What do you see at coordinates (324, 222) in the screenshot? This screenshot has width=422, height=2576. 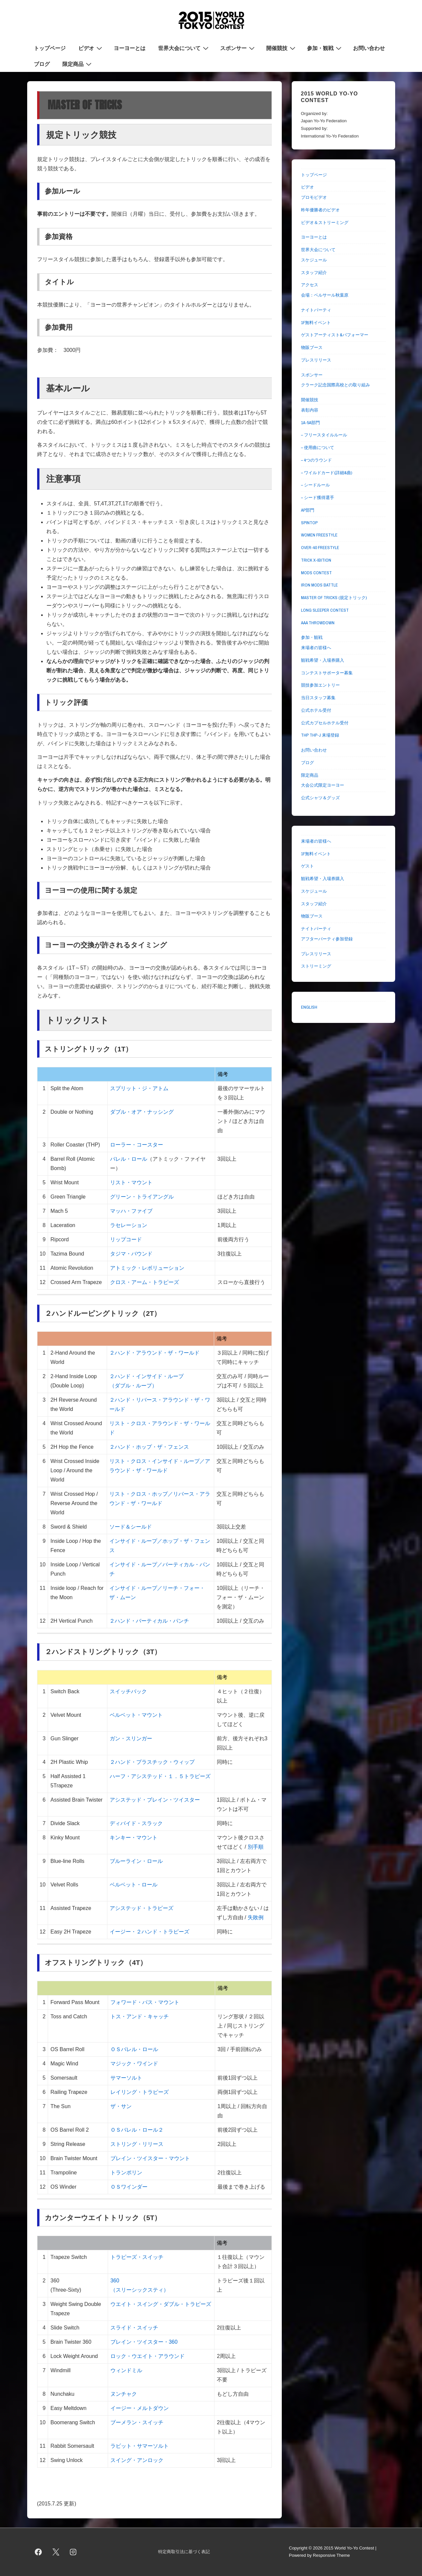 I see `ビデオ＆ストリーミング` at bounding box center [324, 222].